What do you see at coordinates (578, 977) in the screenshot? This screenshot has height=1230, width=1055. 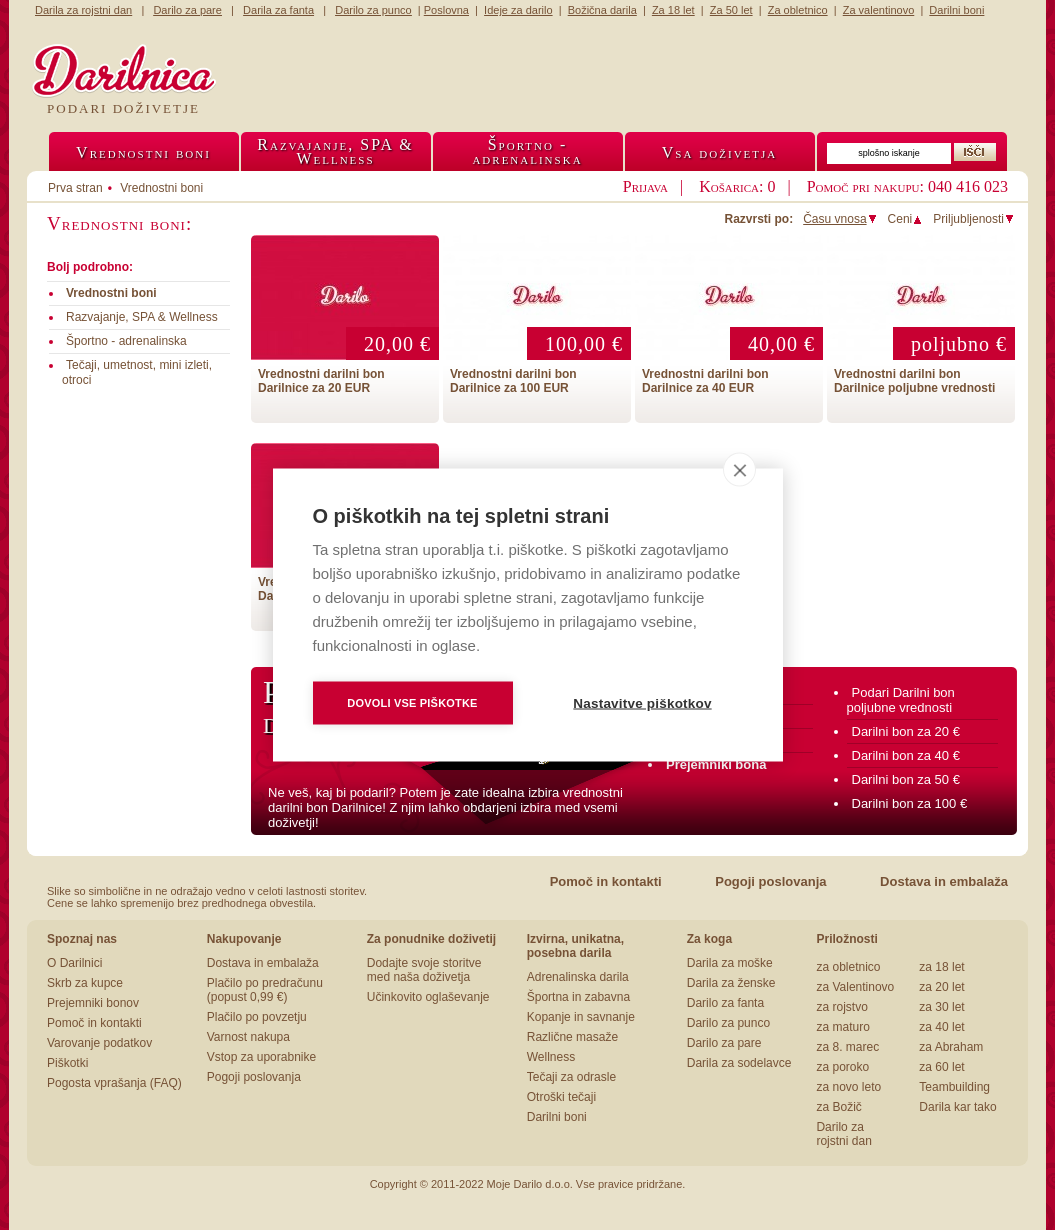 I see `Adrenalinska darila` at bounding box center [578, 977].